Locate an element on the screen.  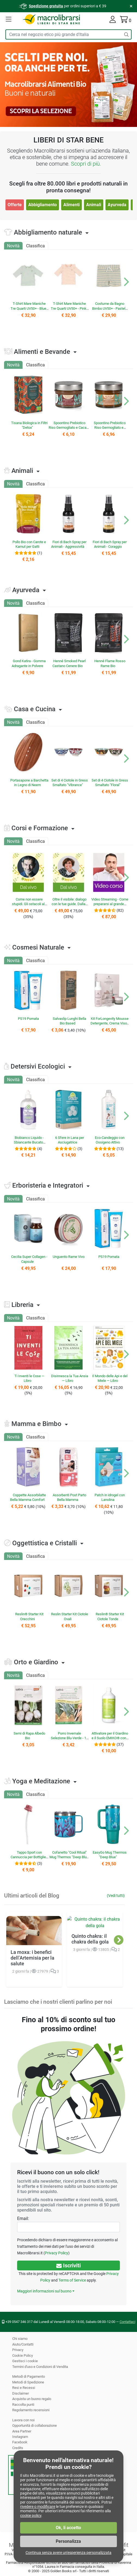
Costume da Bagno Bimbo UV50+ - Pastel Prade Stripe is located at coordinates (109, 308).